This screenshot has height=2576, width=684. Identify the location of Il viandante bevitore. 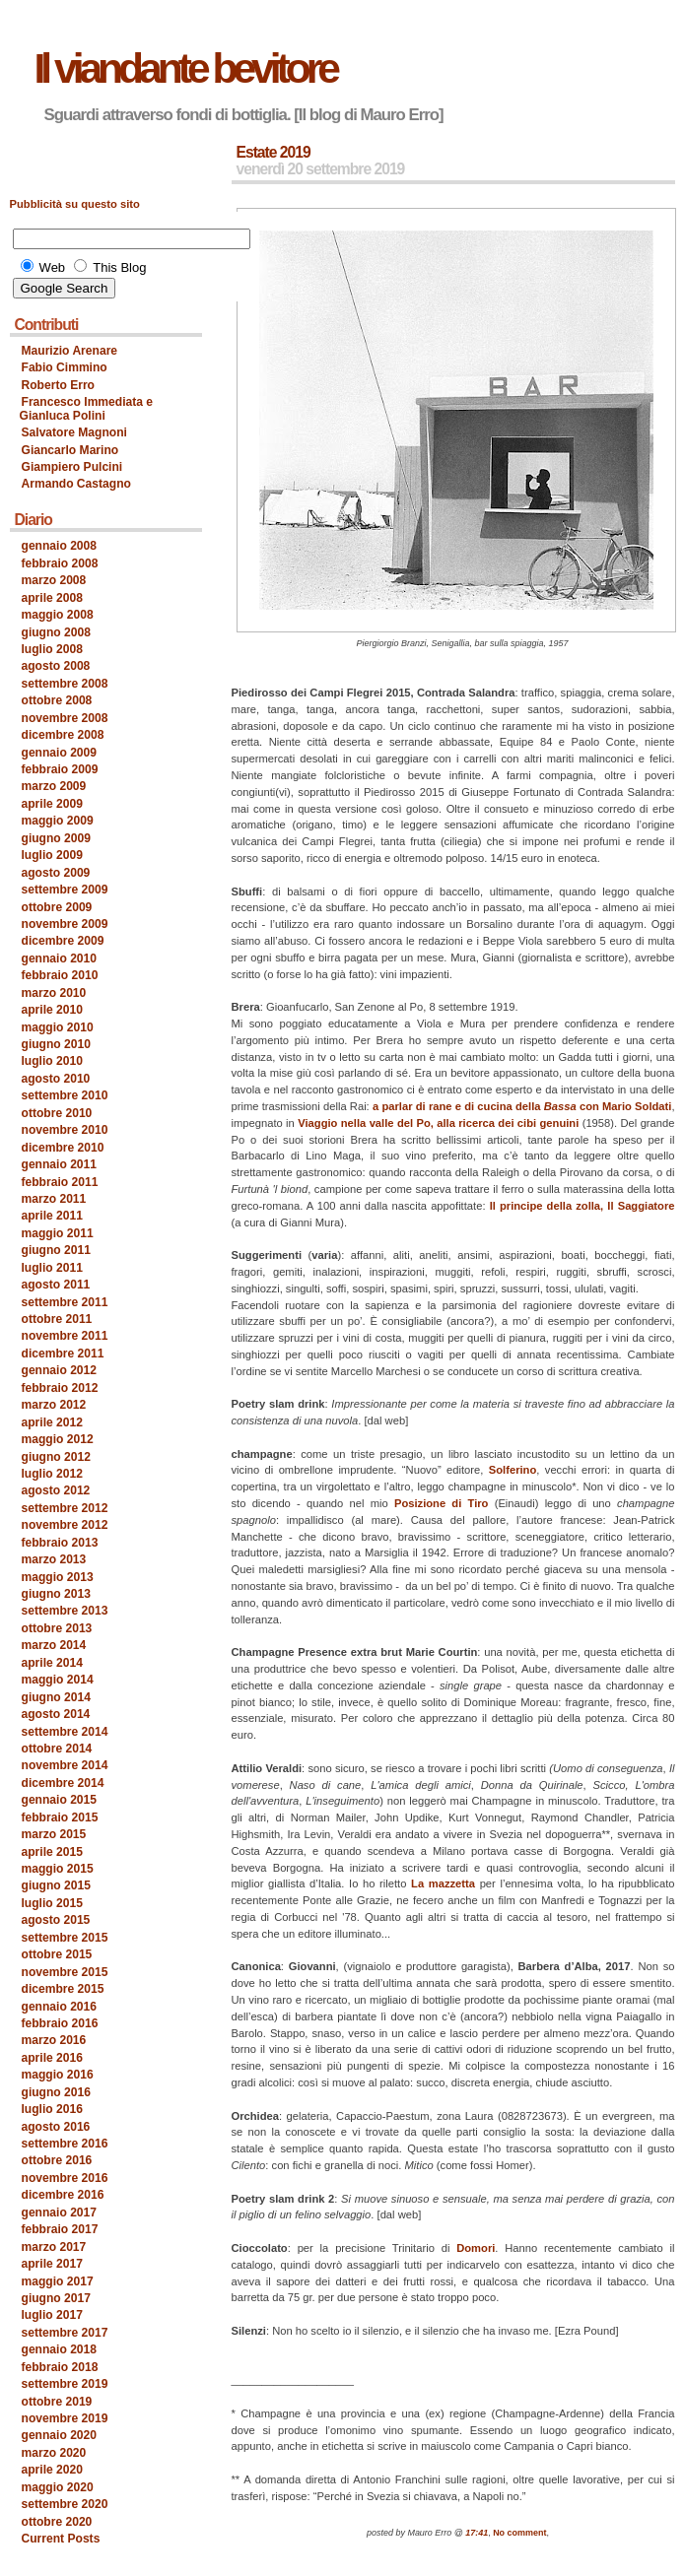
(185, 68).